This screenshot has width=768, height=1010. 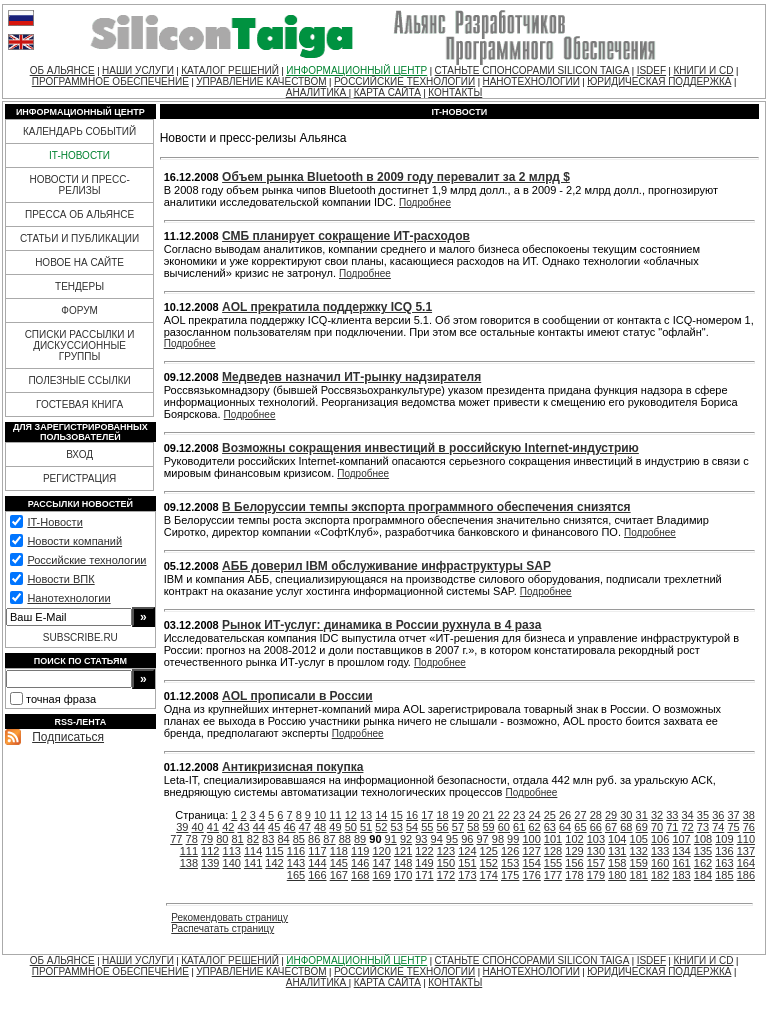 What do you see at coordinates (458, 815) in the screenshot?
I see `19` at bounding box center [458, 815].